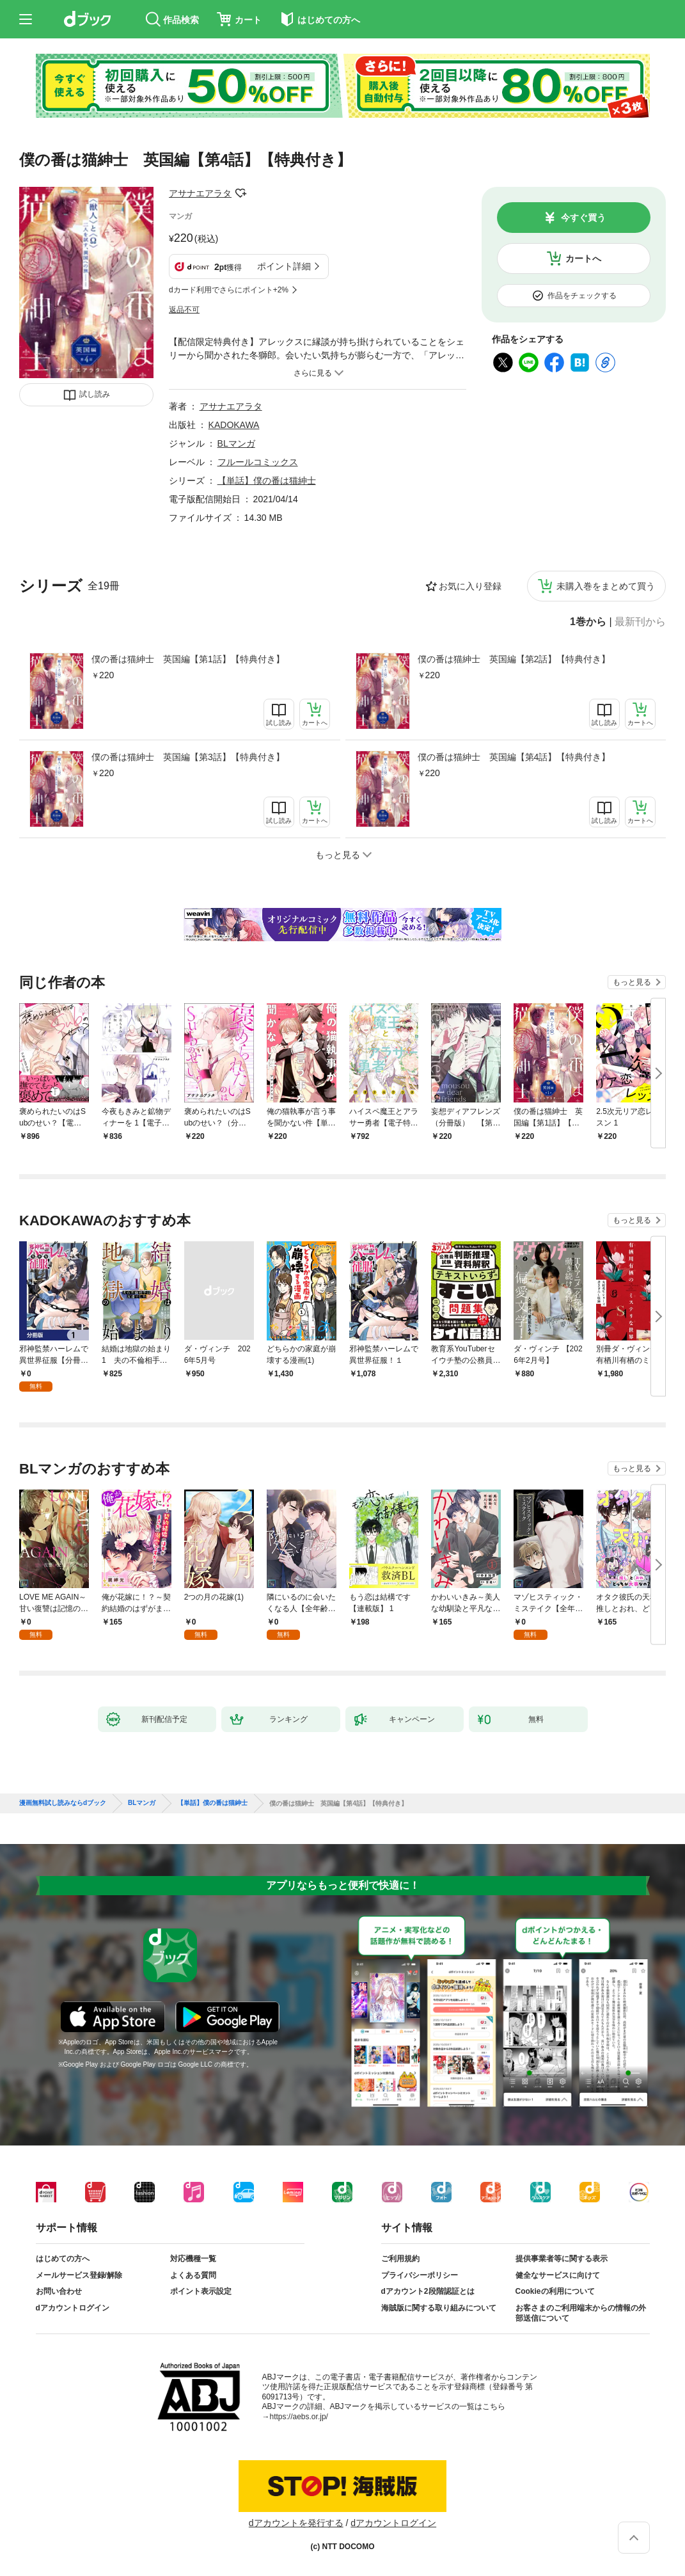  What do you see at coordinates (72, 2307) in the screenshot?
I see `dアカウントログイン` at bounding box center [72, 2307].